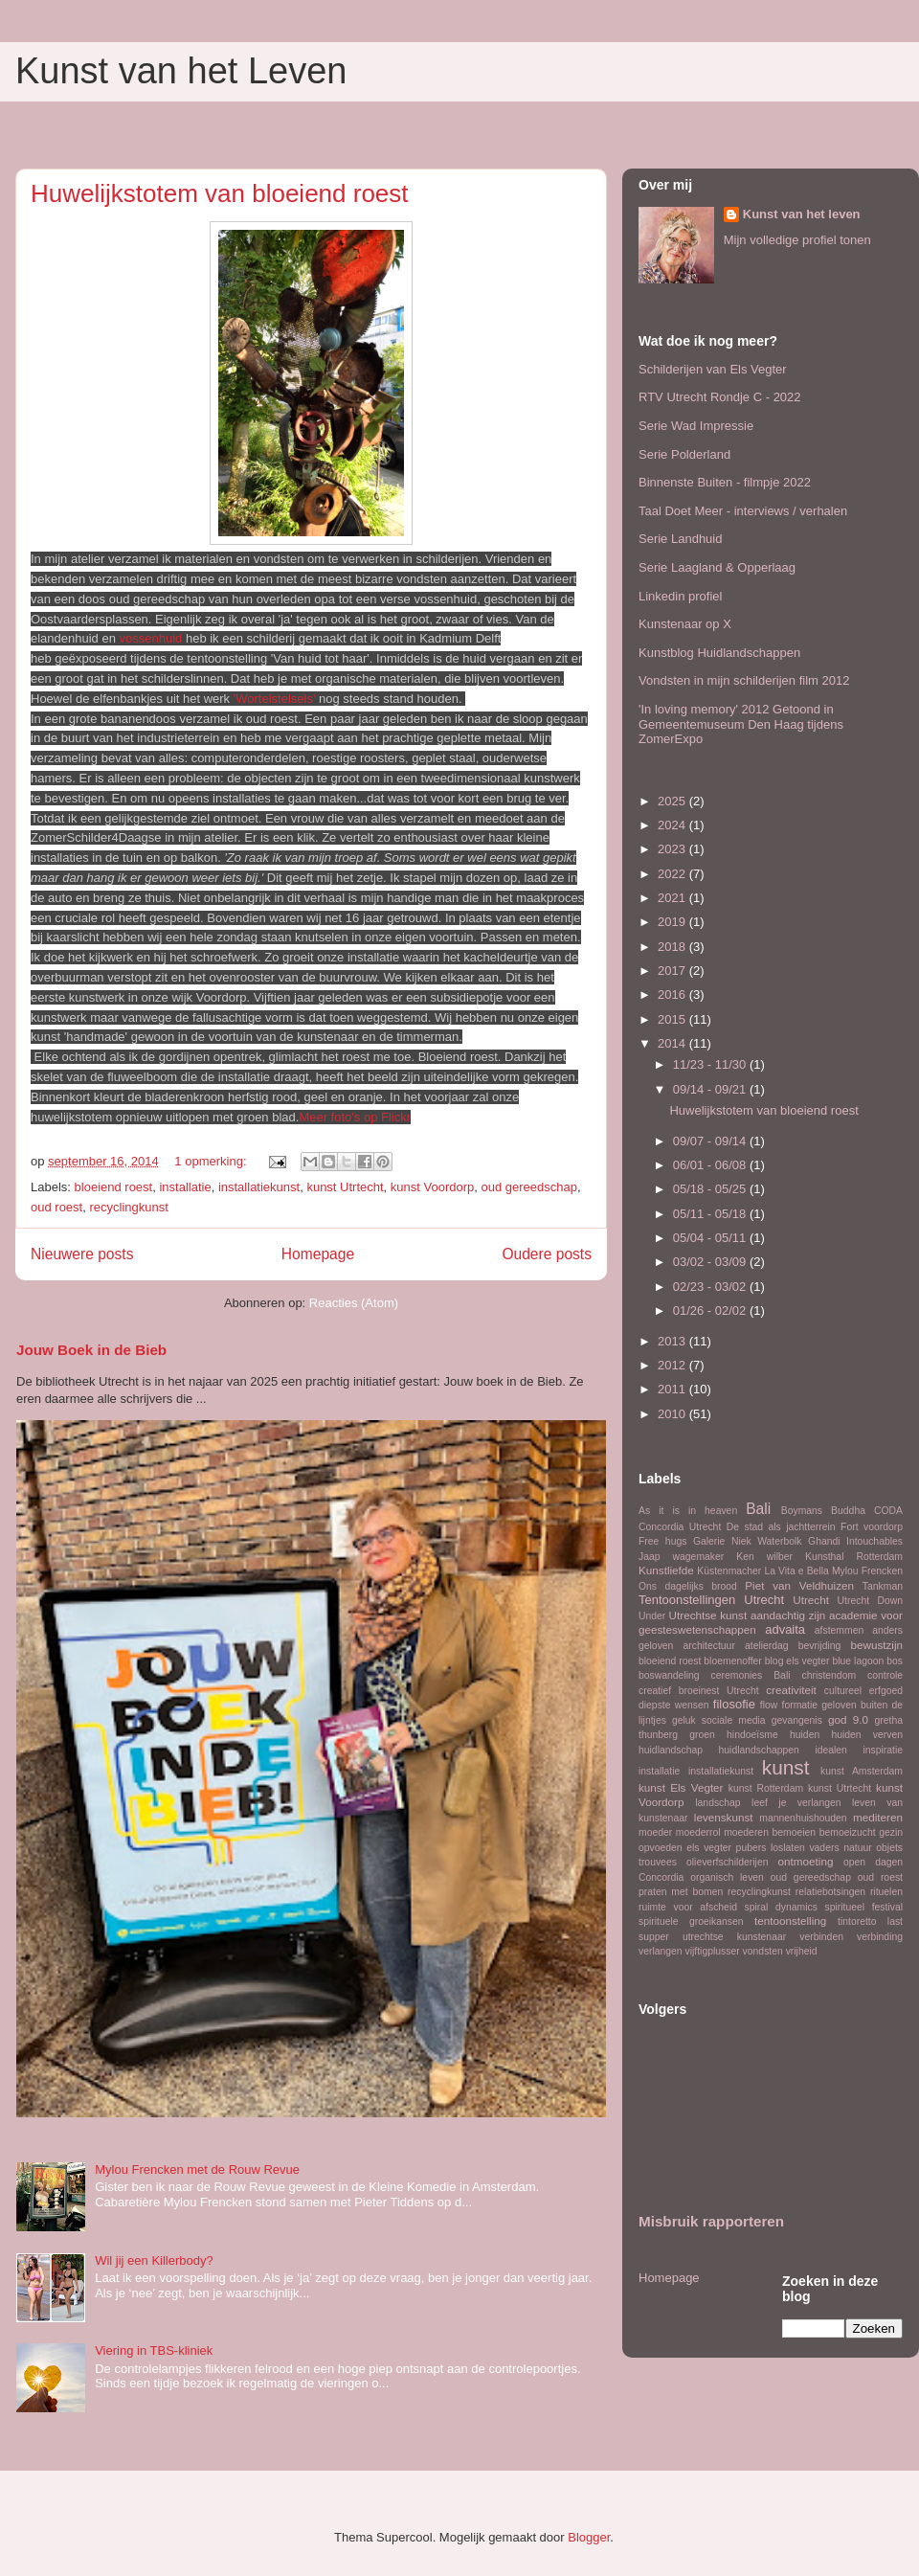 The width and height of the screenshot is (919, 2576). I want to click on creatief broeinest Utrecht, so click(699, 1690).